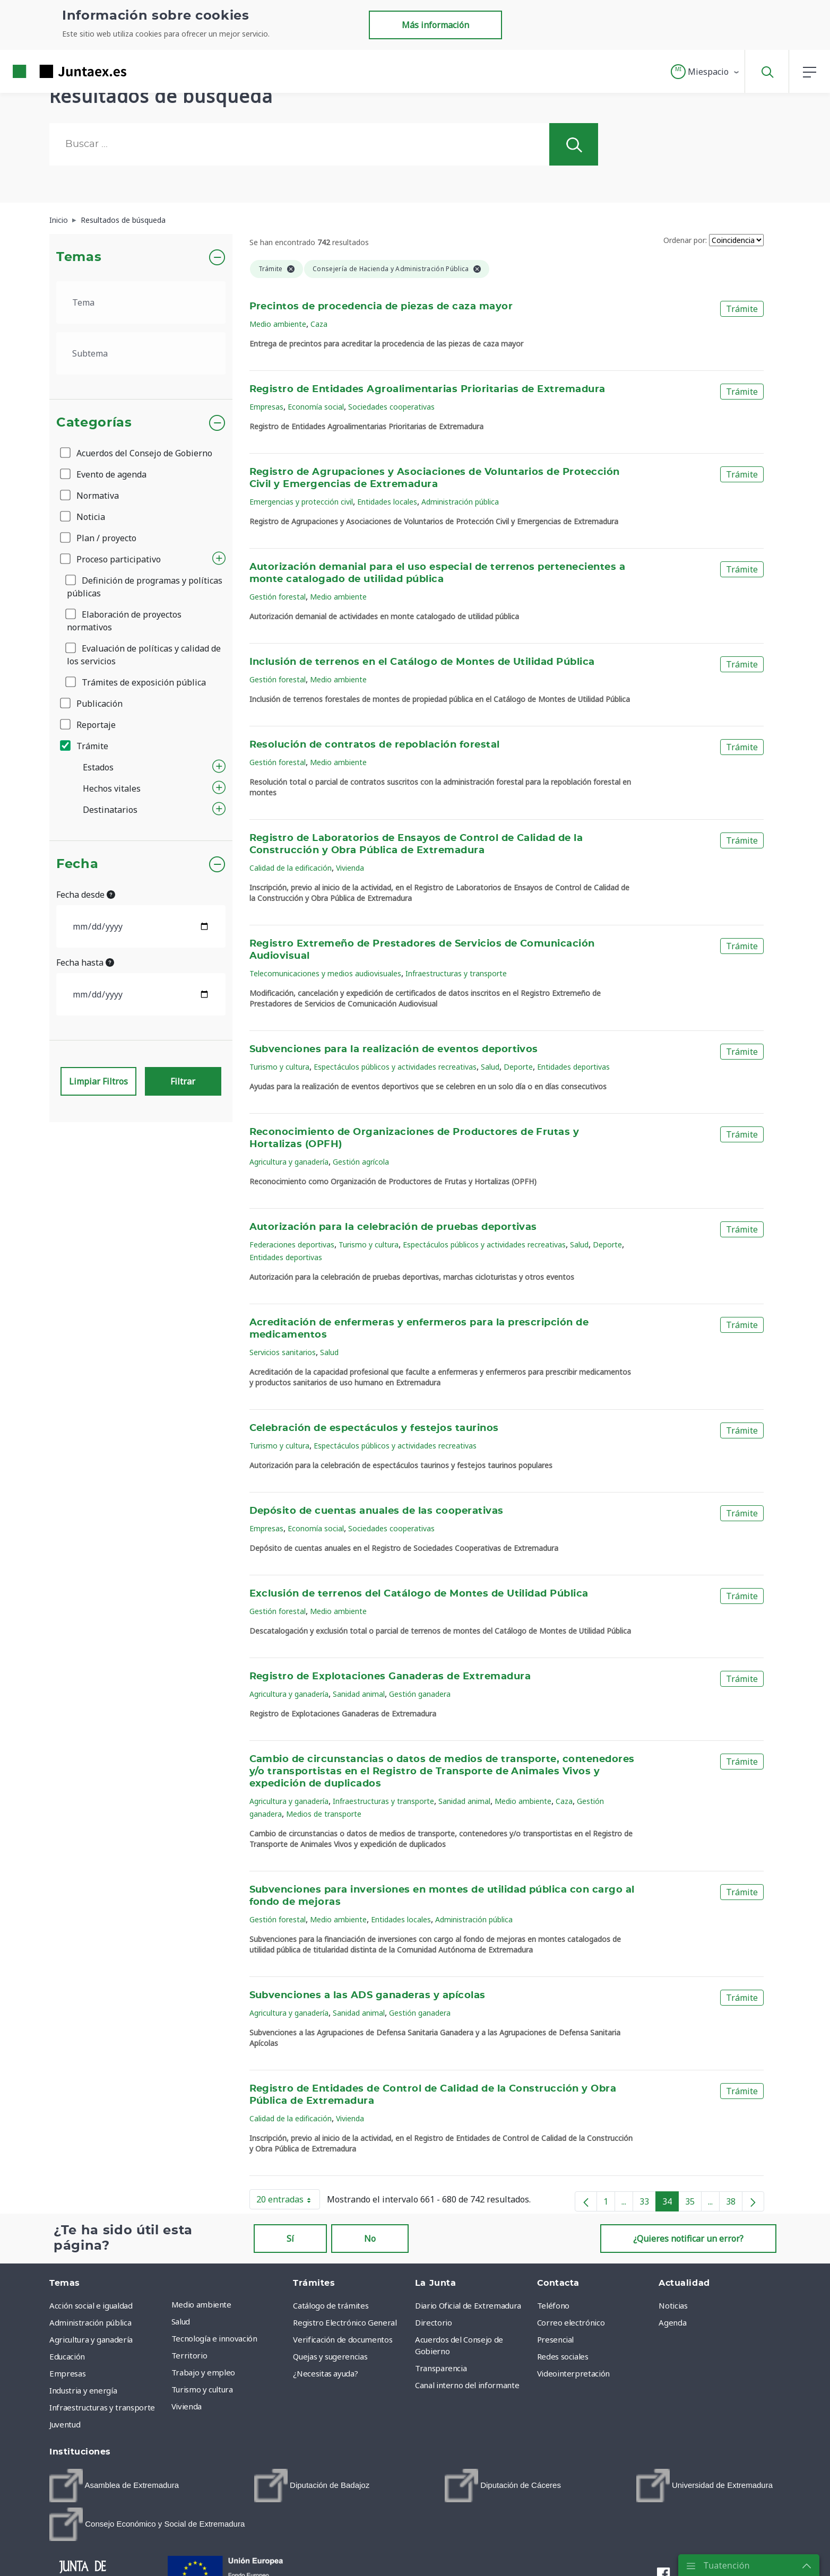  Describe the element at coordinates (390, 1676) in the screenshot. I see `Registro de Explotaciones Ganaderas de Extremadura` at that location.